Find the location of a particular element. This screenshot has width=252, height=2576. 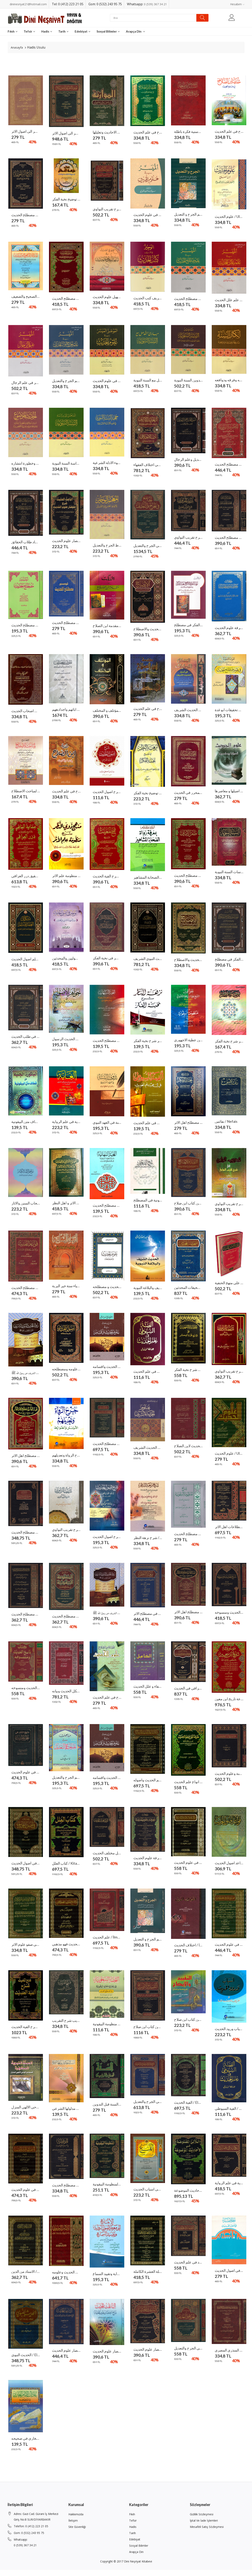

Gizlilik Sözleşmesi is located at coordinates (201, 2514).